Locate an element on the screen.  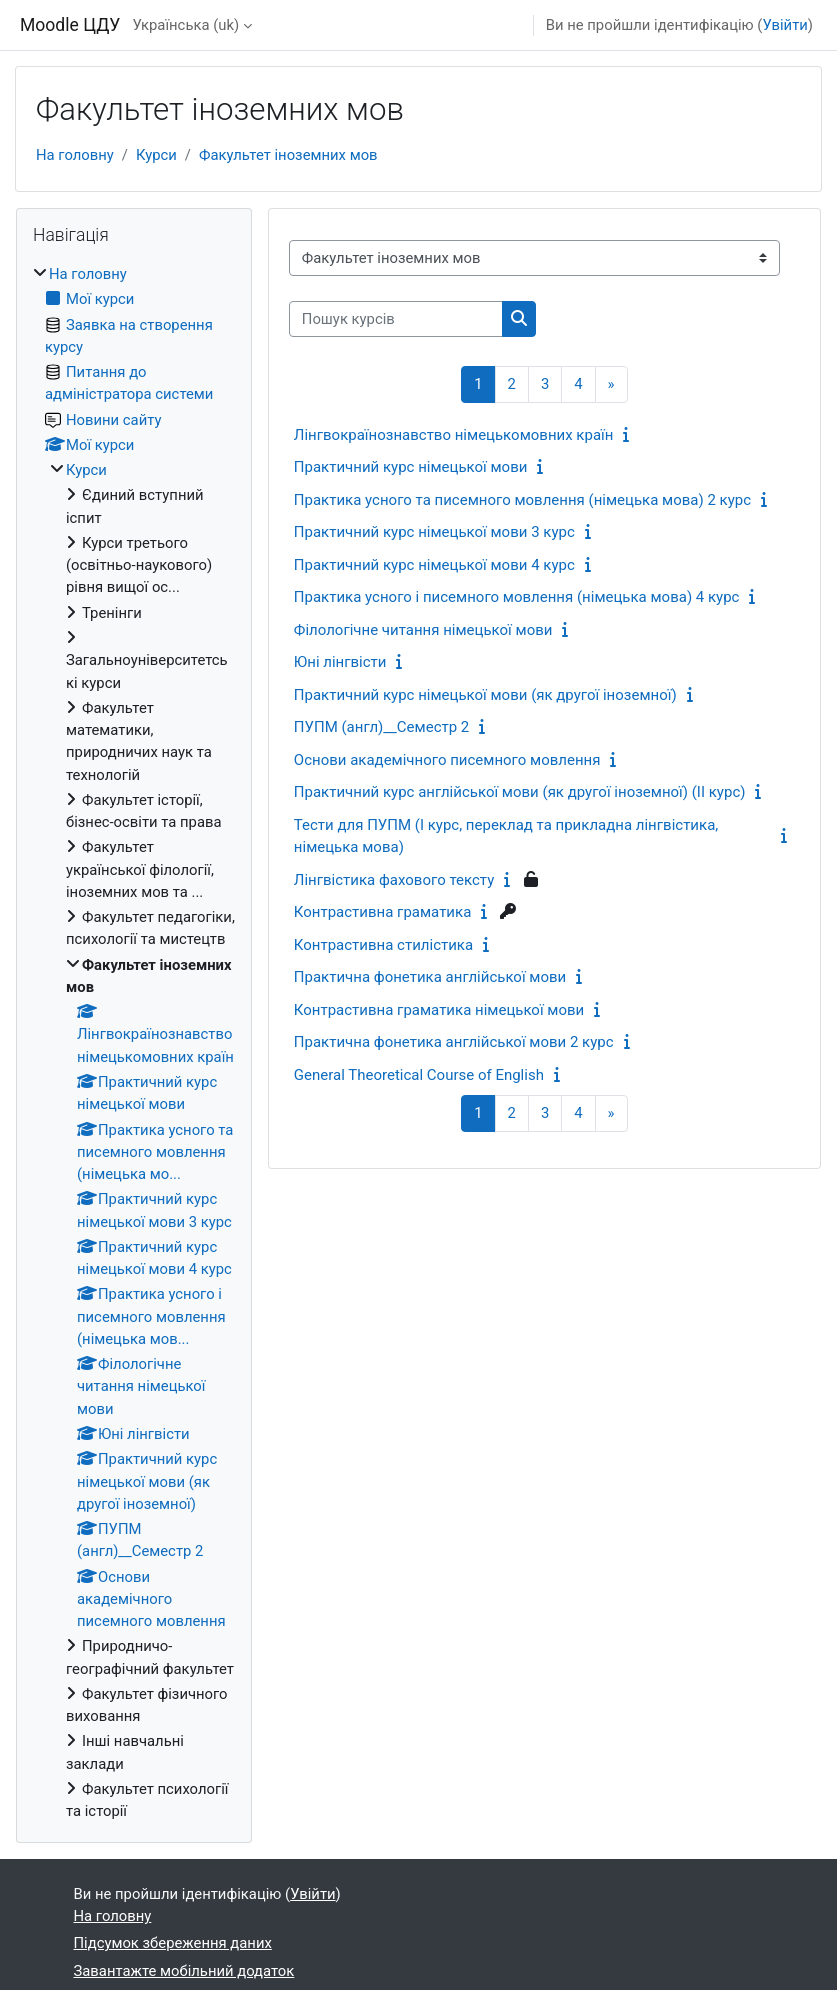
Українська ‎(uk)‎ is located at coordinates (185, 25).